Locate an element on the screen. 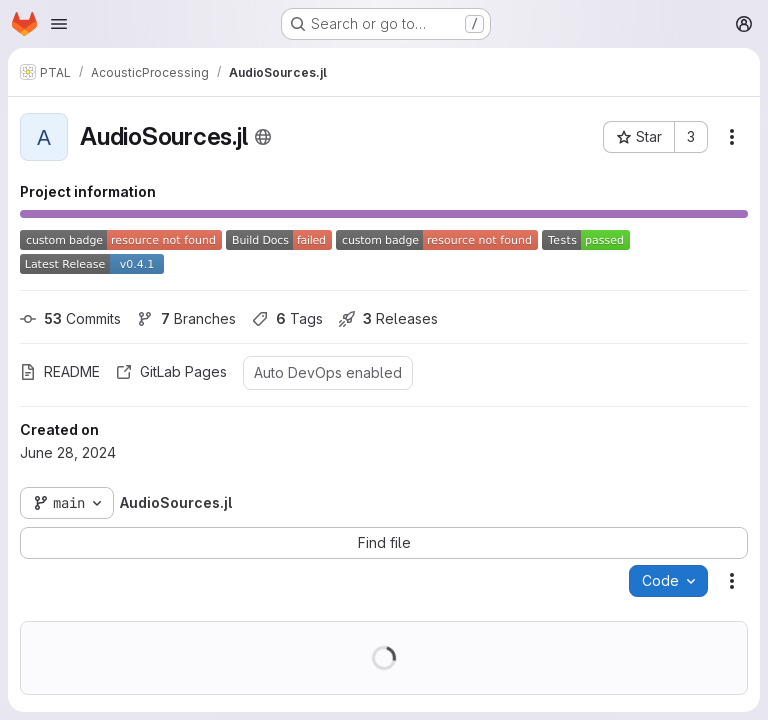  Commits is located at coordinates (70, 318).